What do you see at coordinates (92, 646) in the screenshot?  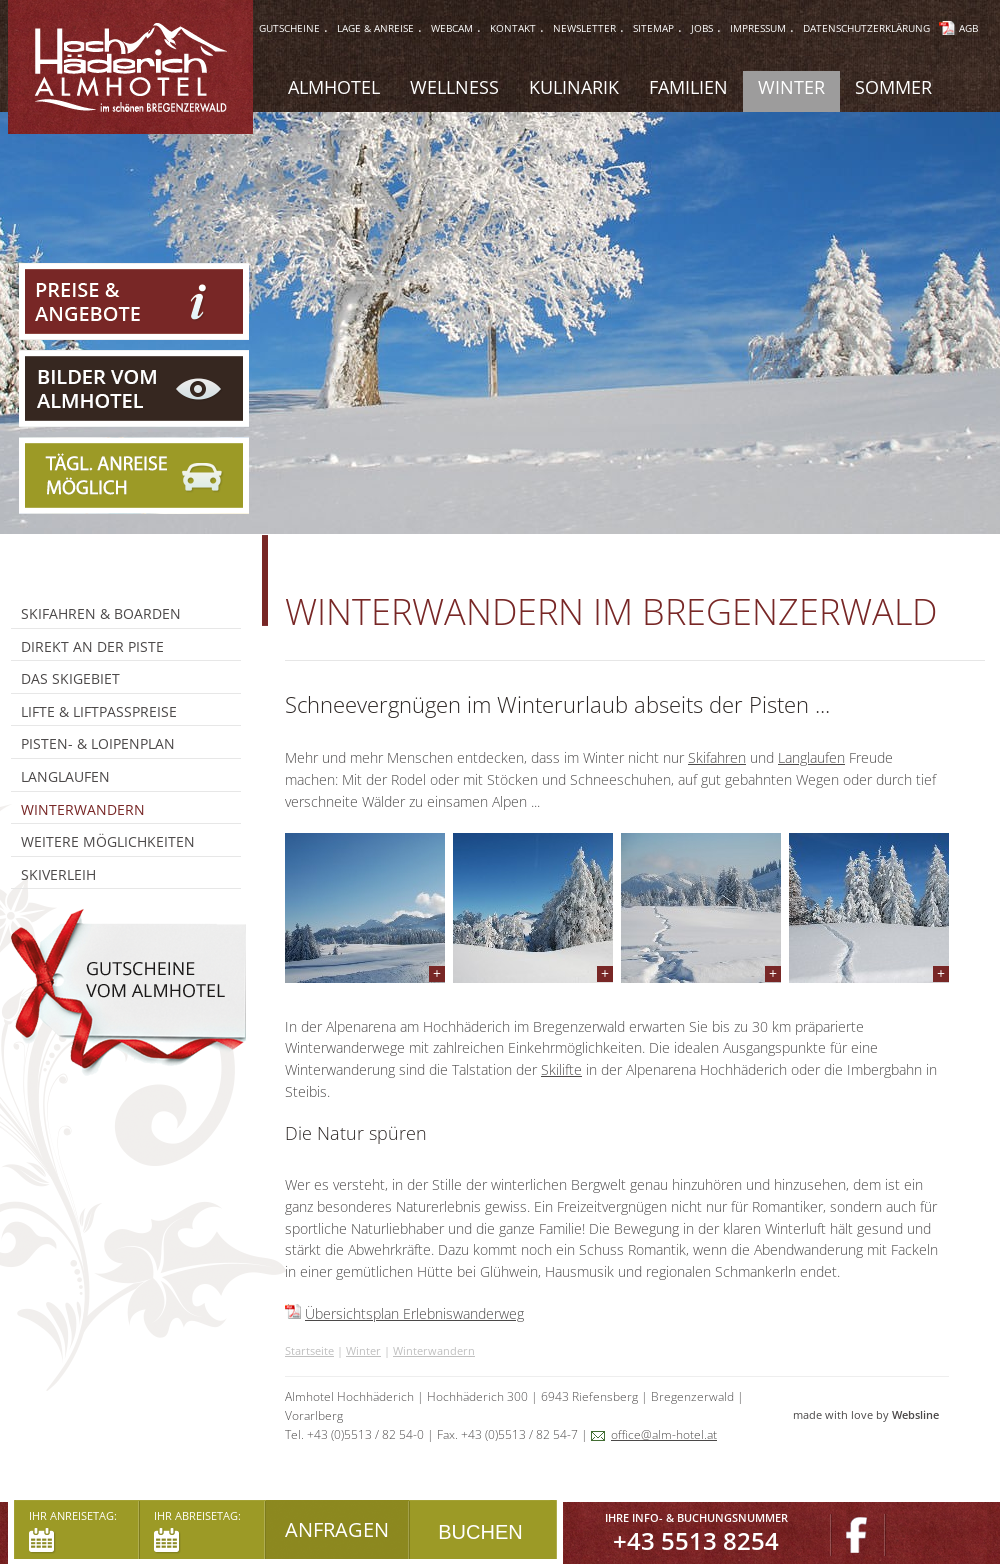 I see `Direkt an der Piste` at bounding box center [92, 646].